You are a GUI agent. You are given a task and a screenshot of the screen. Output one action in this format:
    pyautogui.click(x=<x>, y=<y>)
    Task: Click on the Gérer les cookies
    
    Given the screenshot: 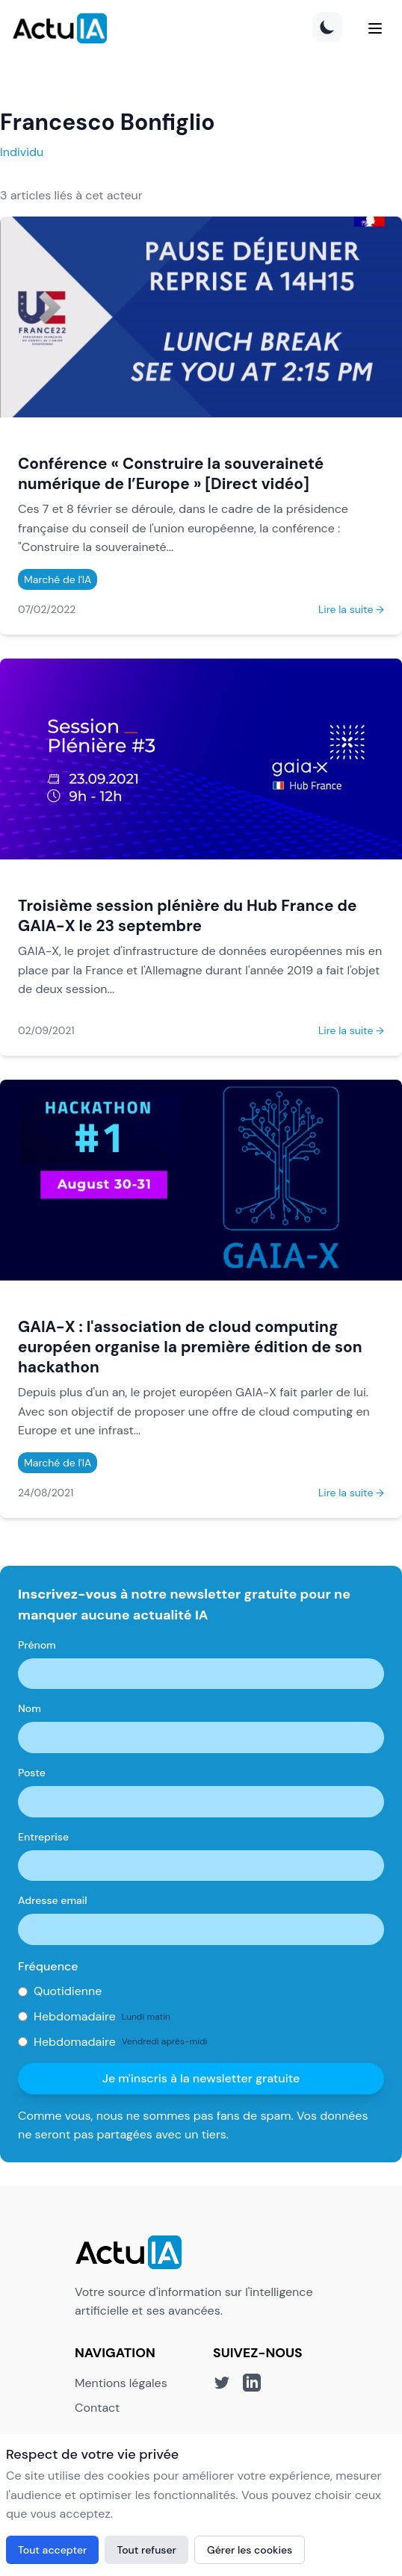 What is the action you would take?
    pyautogui.click(x=249, y=2550)
    